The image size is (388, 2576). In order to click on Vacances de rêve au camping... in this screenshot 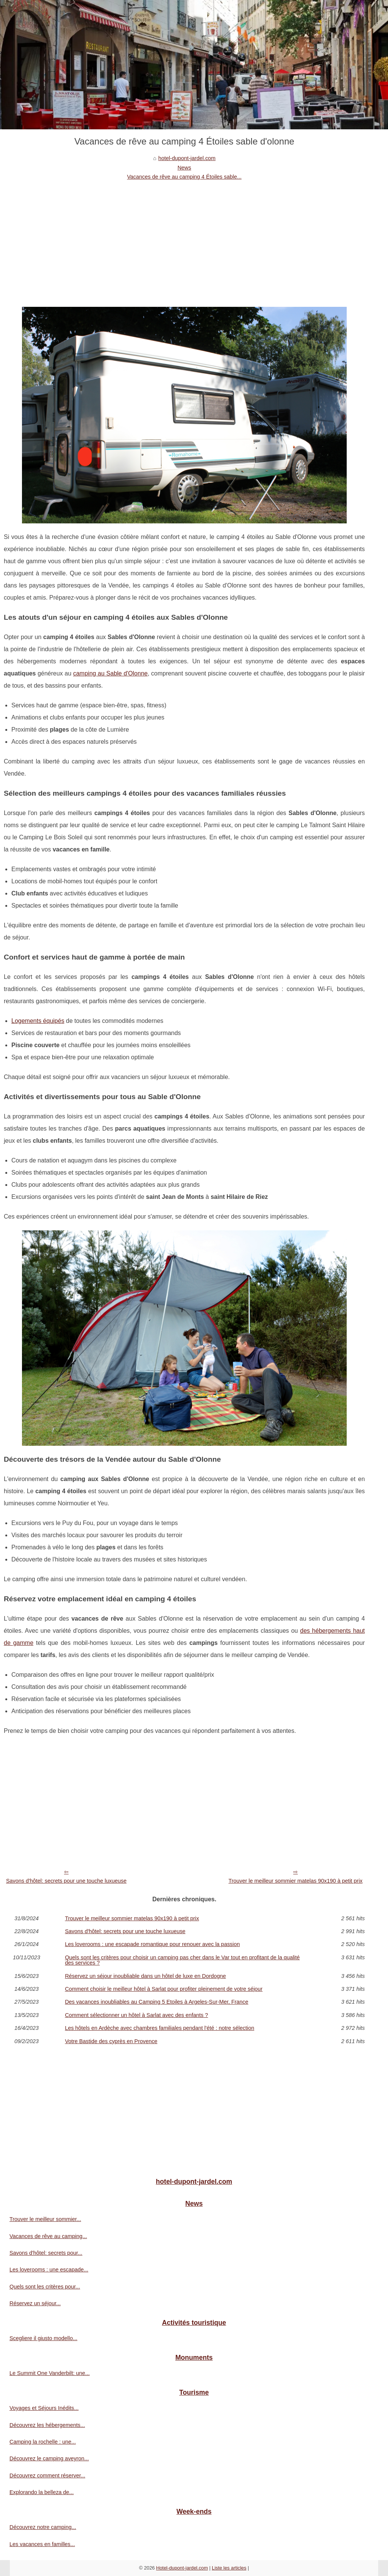, I will do `click(48, 2236)`.